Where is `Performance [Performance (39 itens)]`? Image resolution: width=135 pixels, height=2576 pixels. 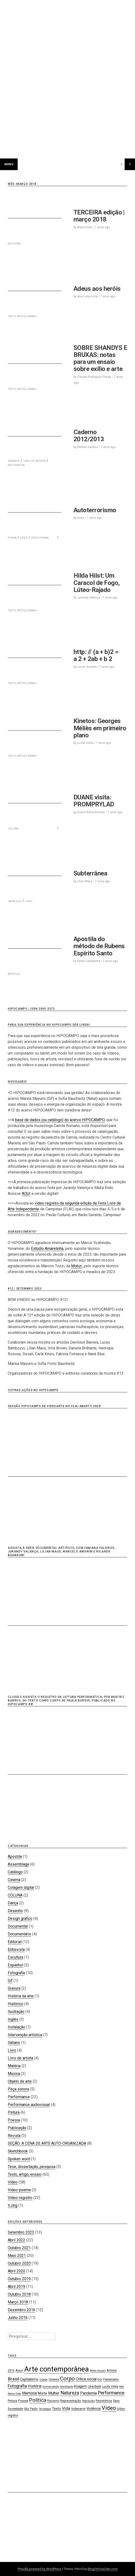 Performance [Performance (39 itens)] is located at coordinates (111, 2393).